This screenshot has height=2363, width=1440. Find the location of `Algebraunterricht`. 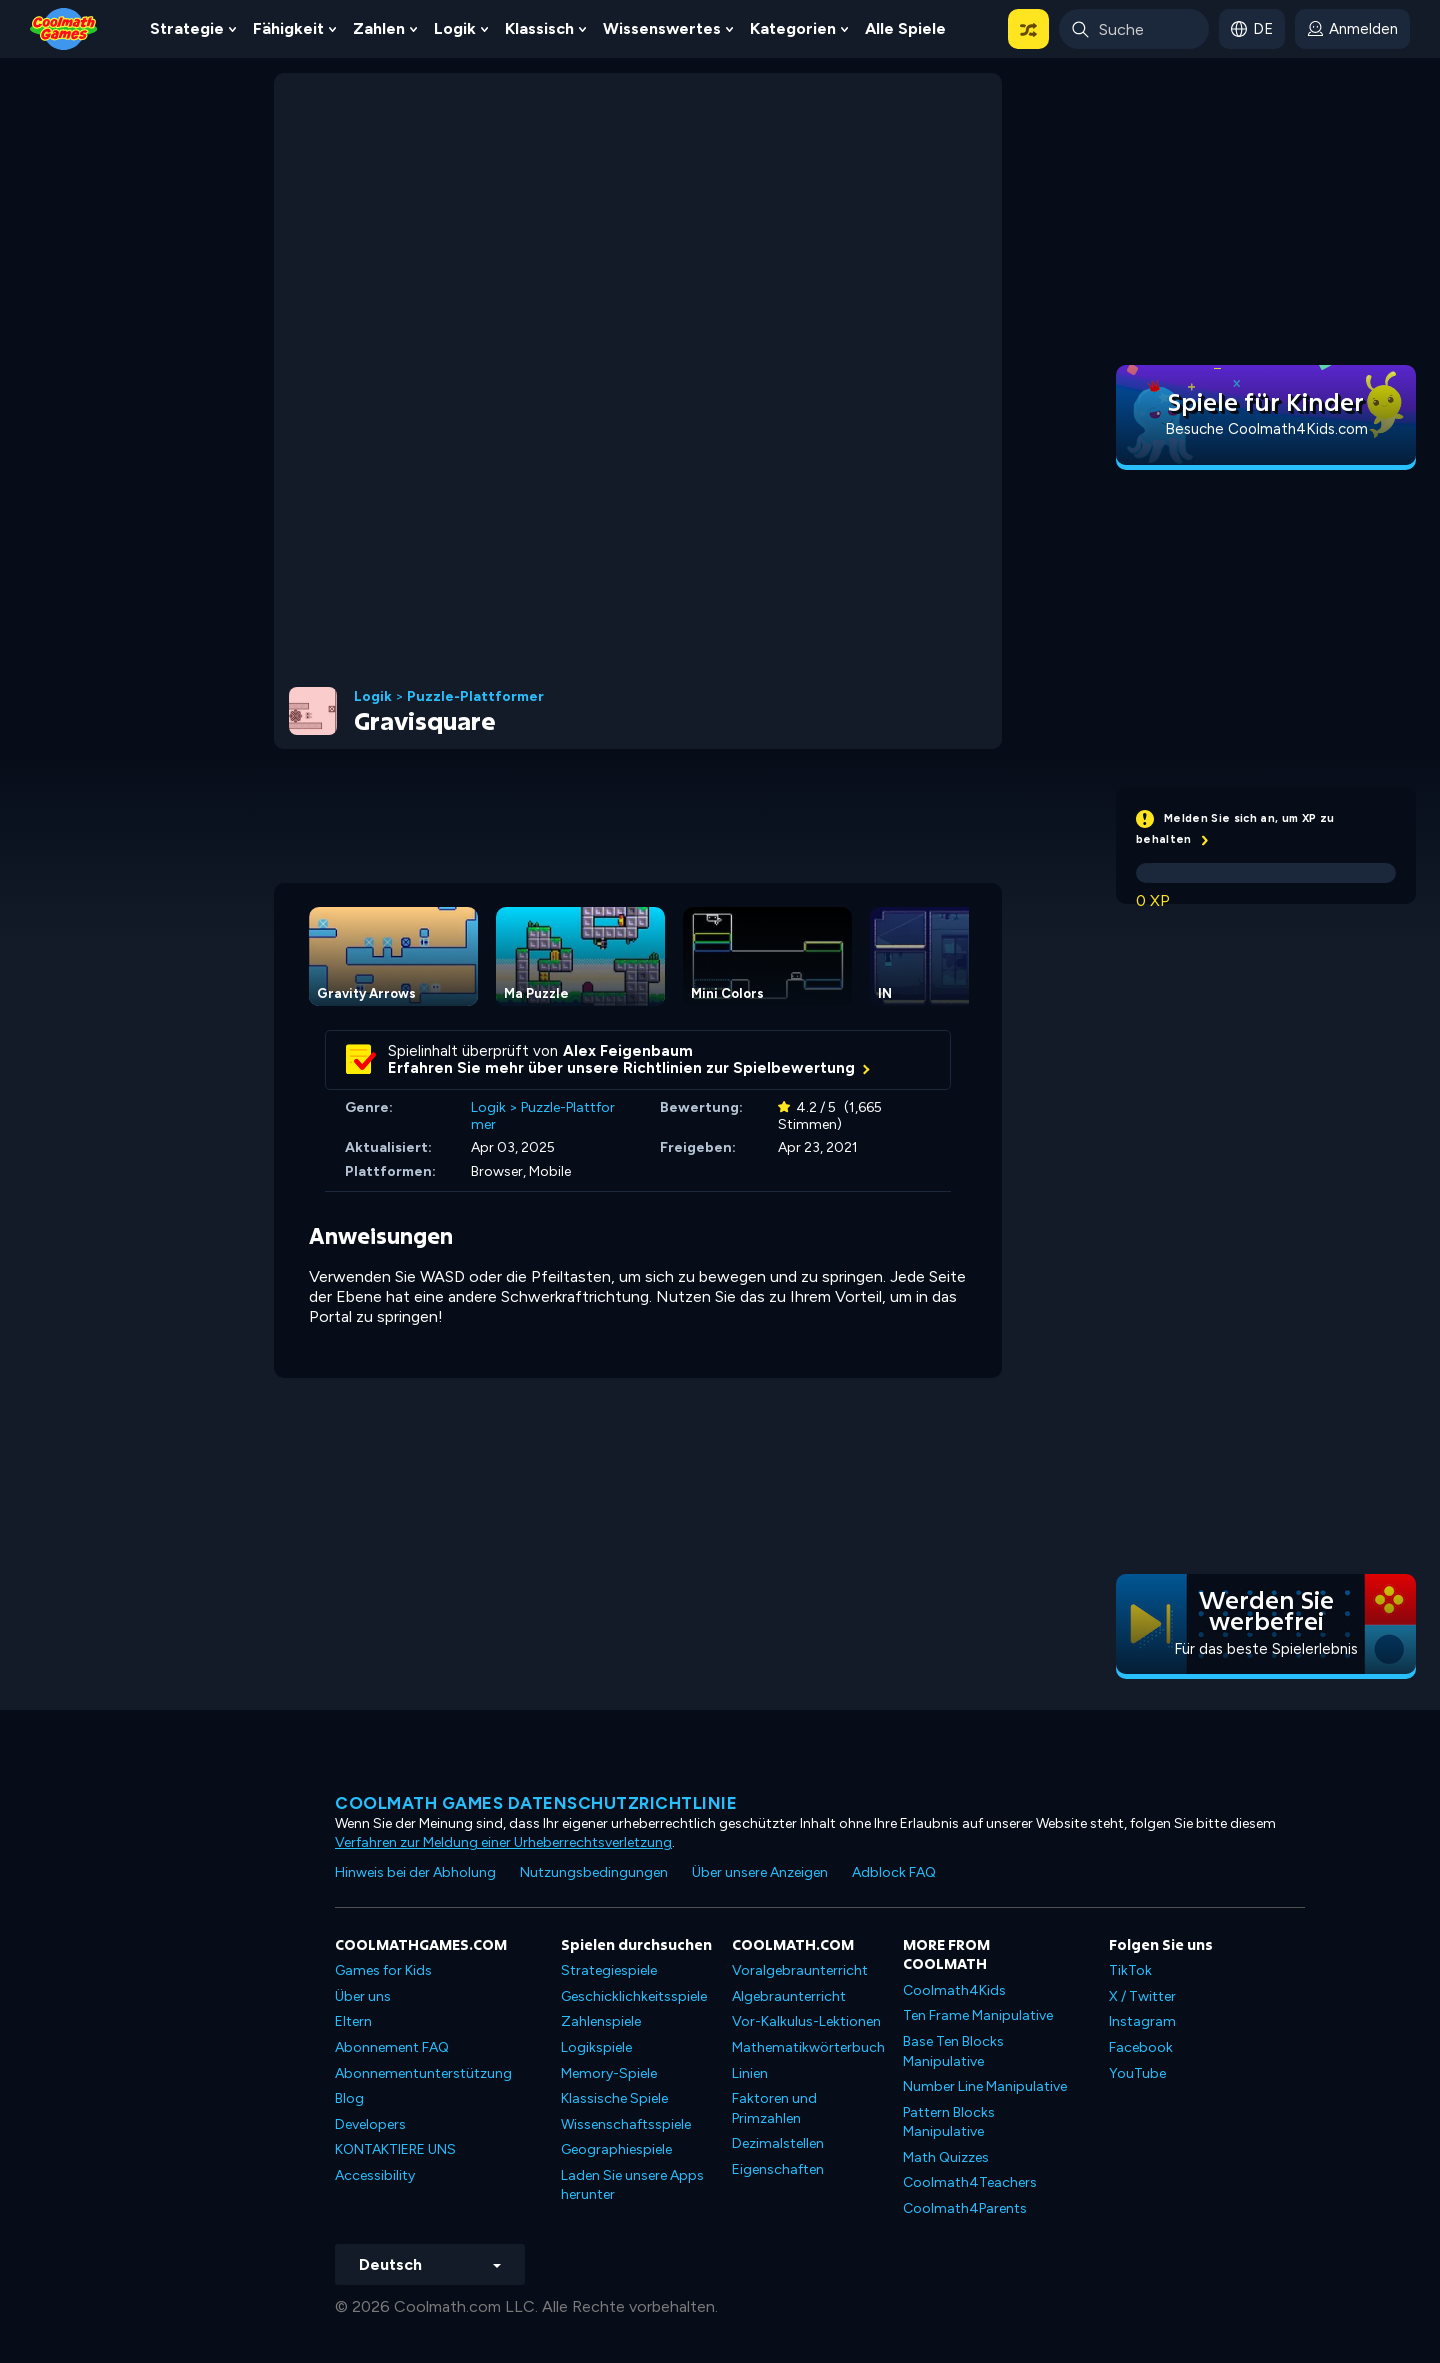

Algebraunterricht is located at coordinates (789, 1996).